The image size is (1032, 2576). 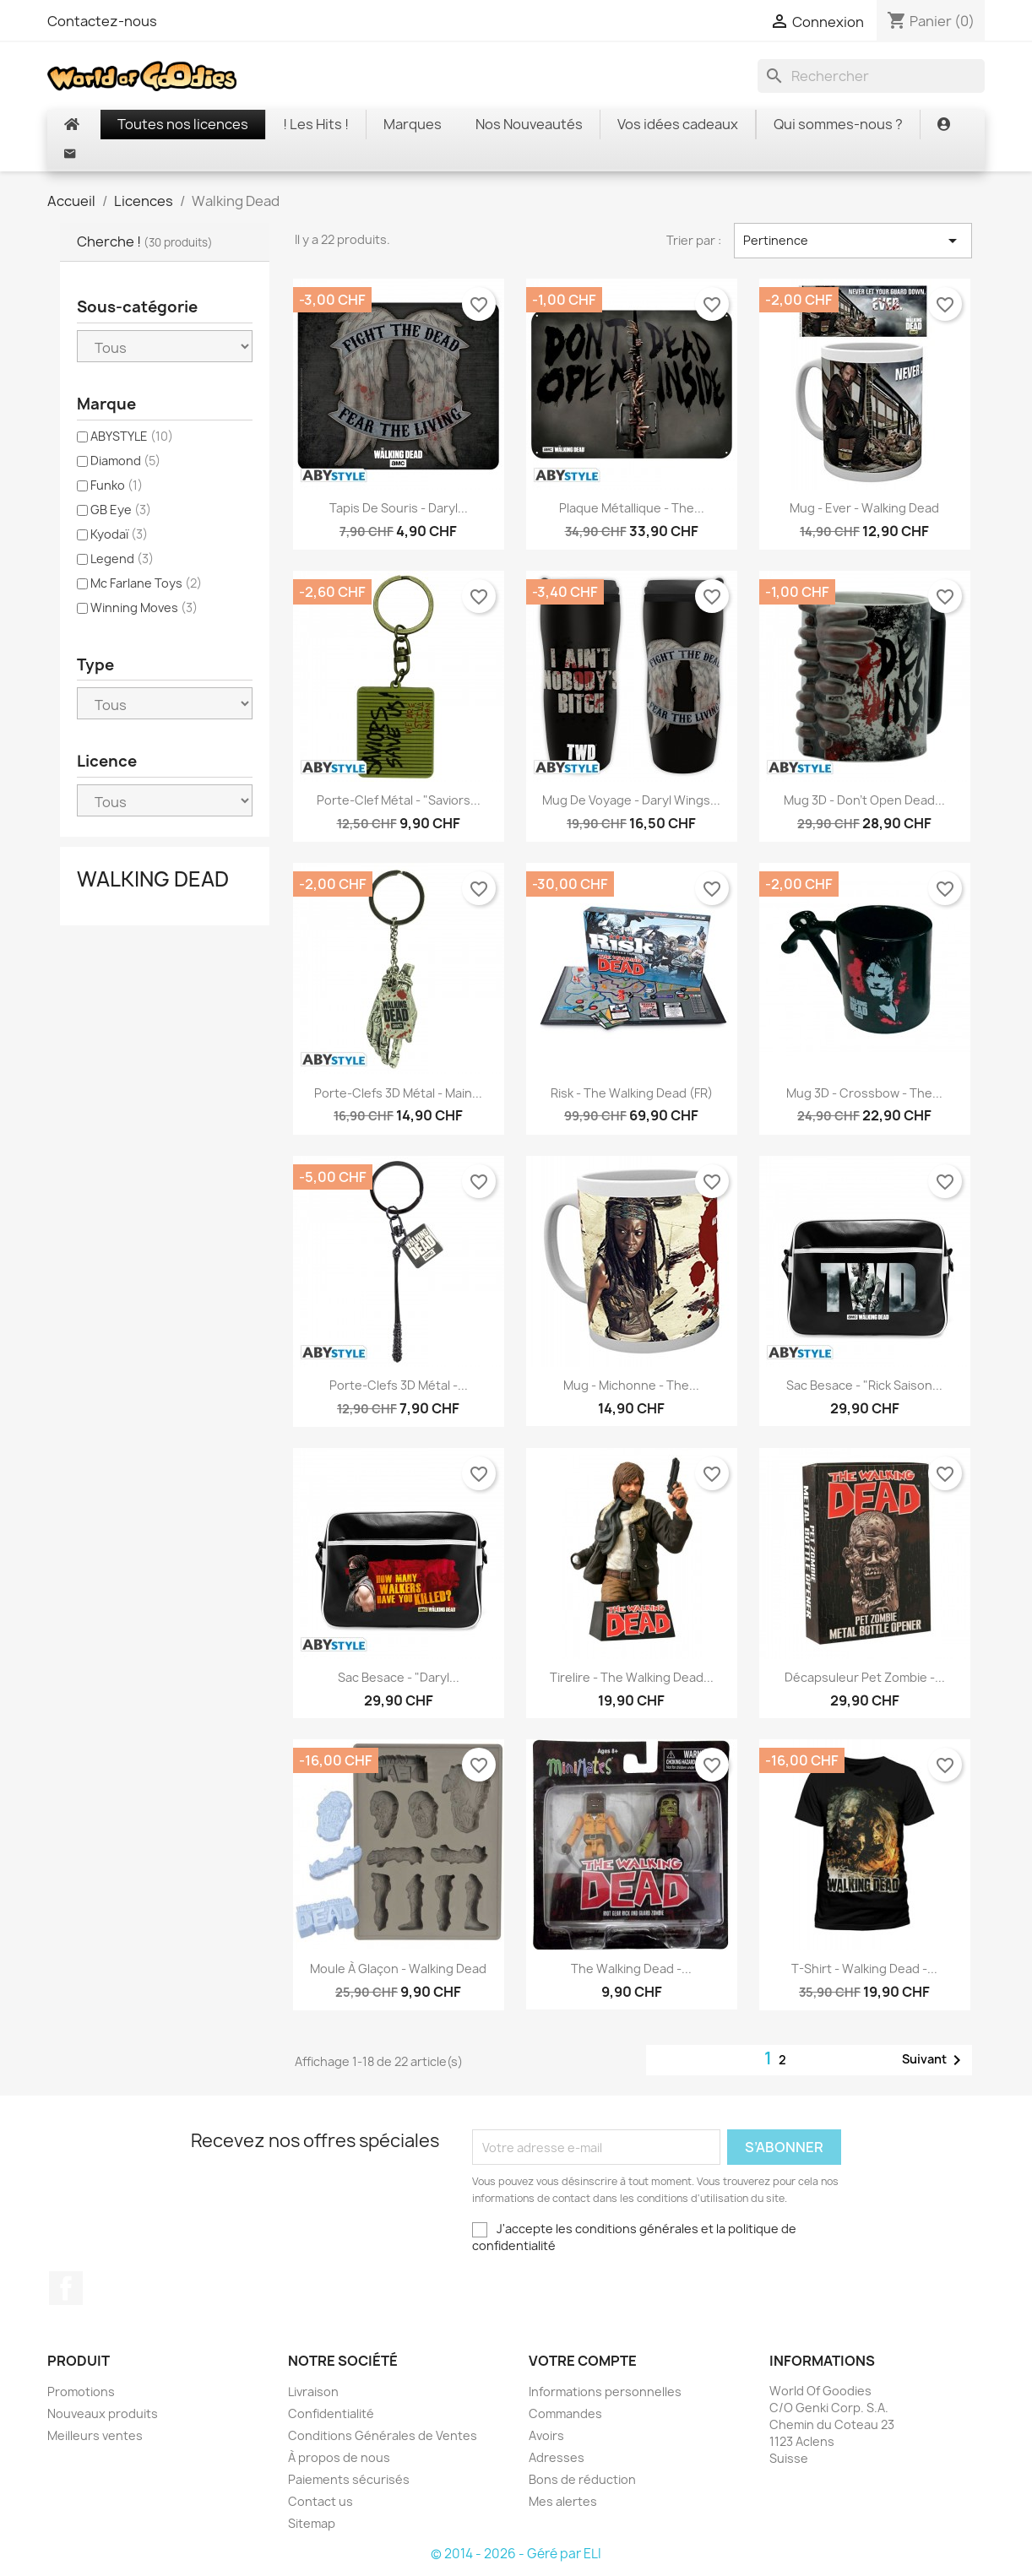 I want to click on Mug - Ever - Walking Dead, so click(x=864, y=508).